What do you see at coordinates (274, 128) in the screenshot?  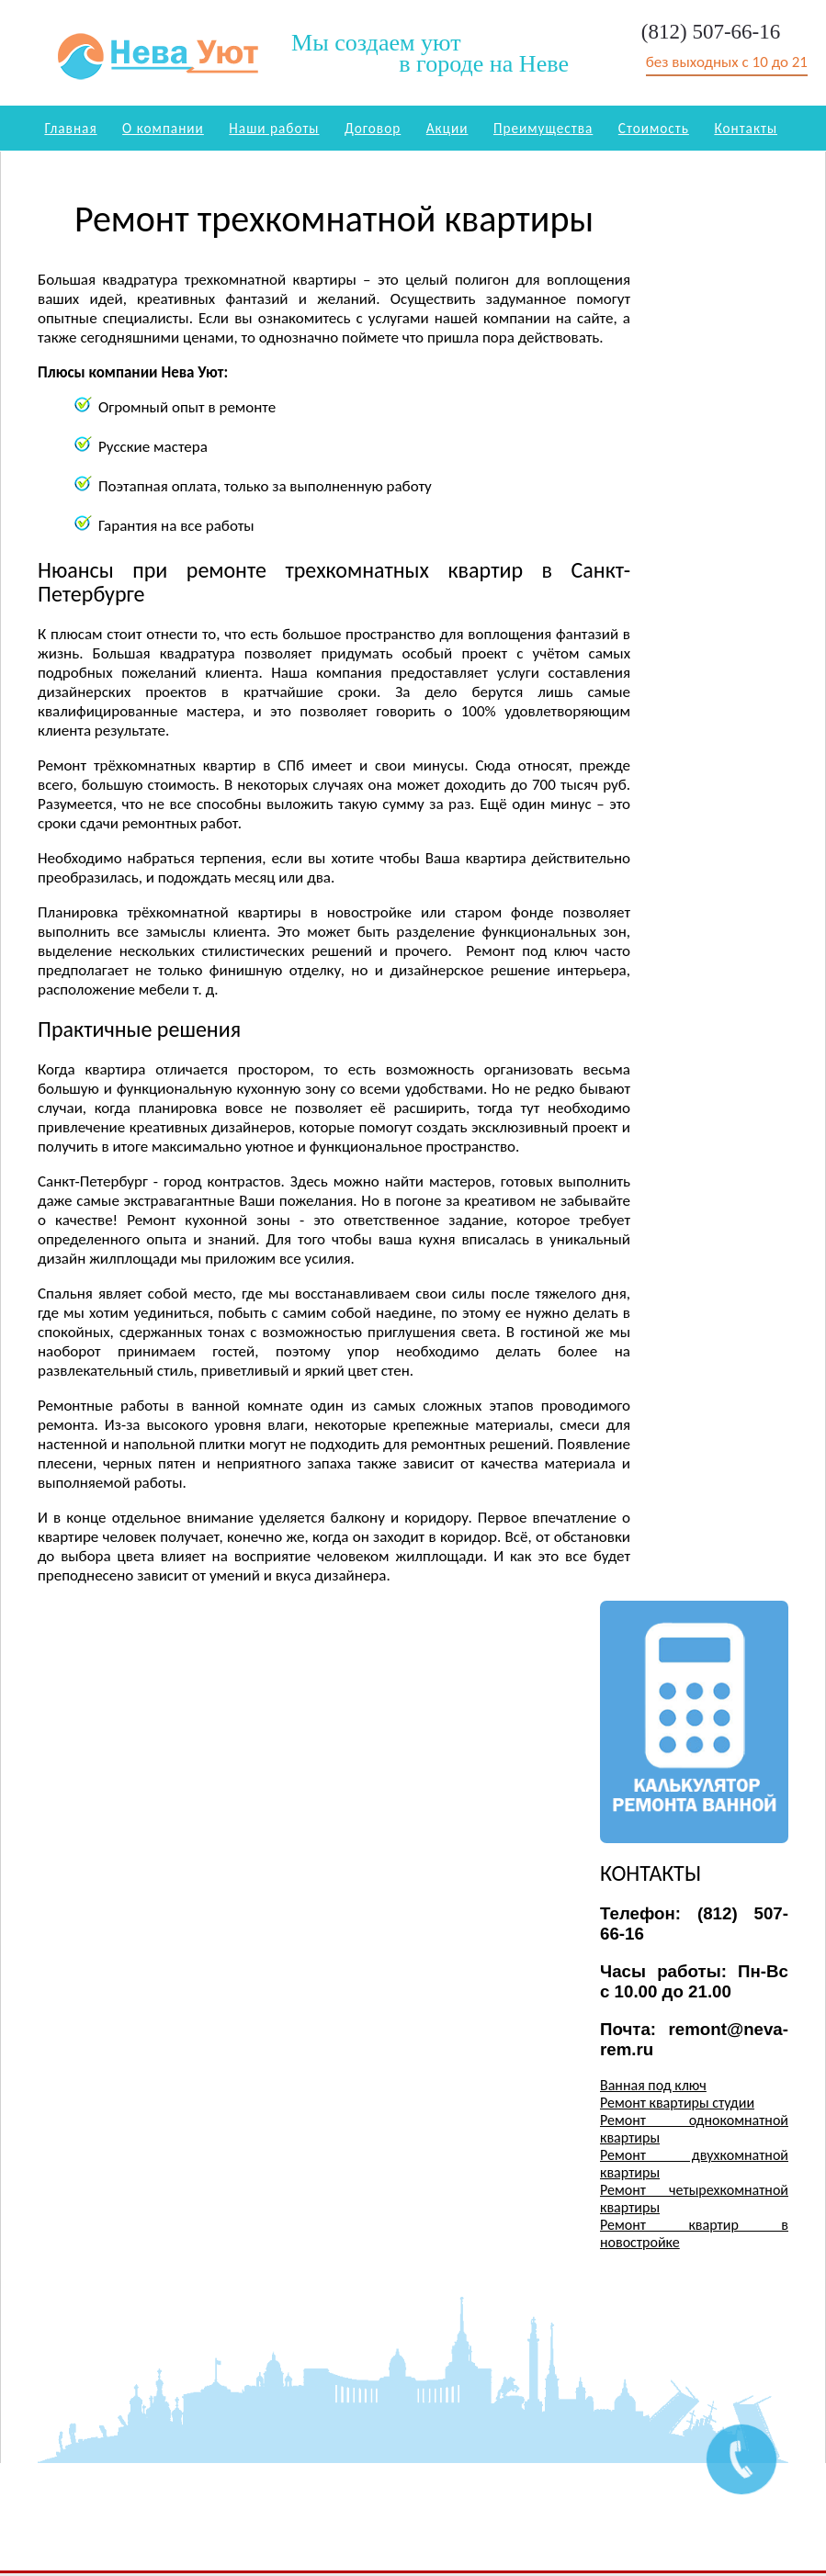 I see `Наши работы` at bounding box center [274, 128].